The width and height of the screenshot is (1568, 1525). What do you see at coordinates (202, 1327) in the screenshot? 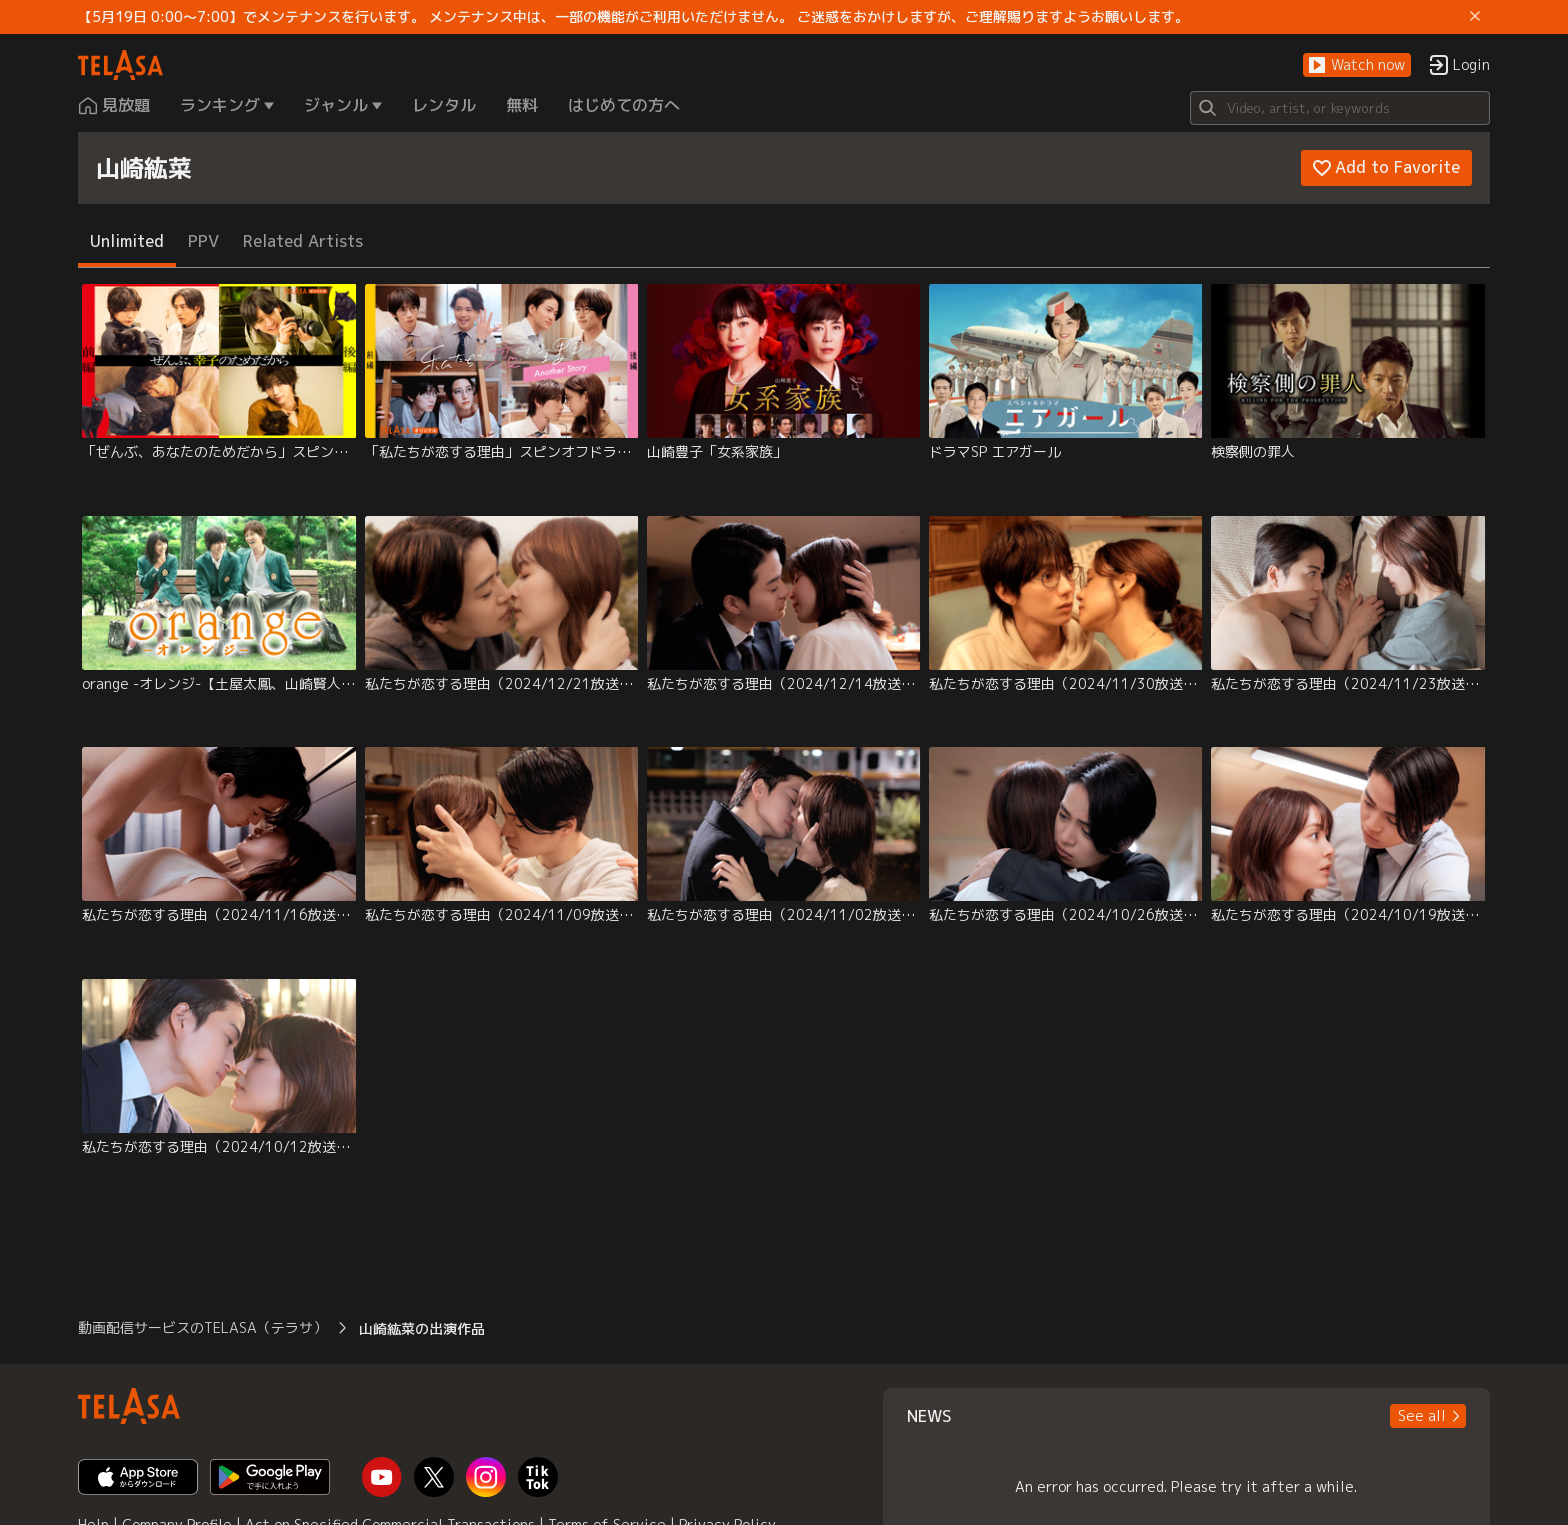
I see `動画配信サービスのTELASA（テラサ） [button]` at bounding box center [202, 1327].